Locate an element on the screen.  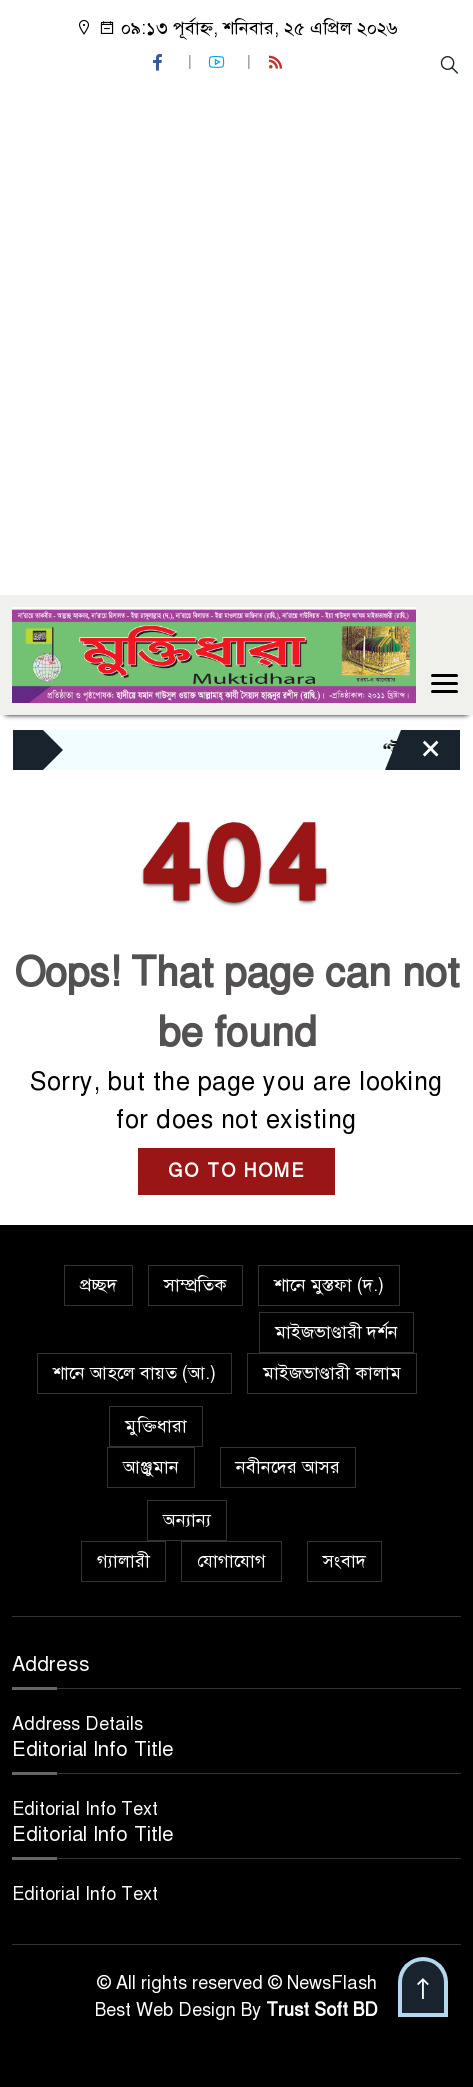
মুক্তিধারা is located at coordinates (156, 1426).